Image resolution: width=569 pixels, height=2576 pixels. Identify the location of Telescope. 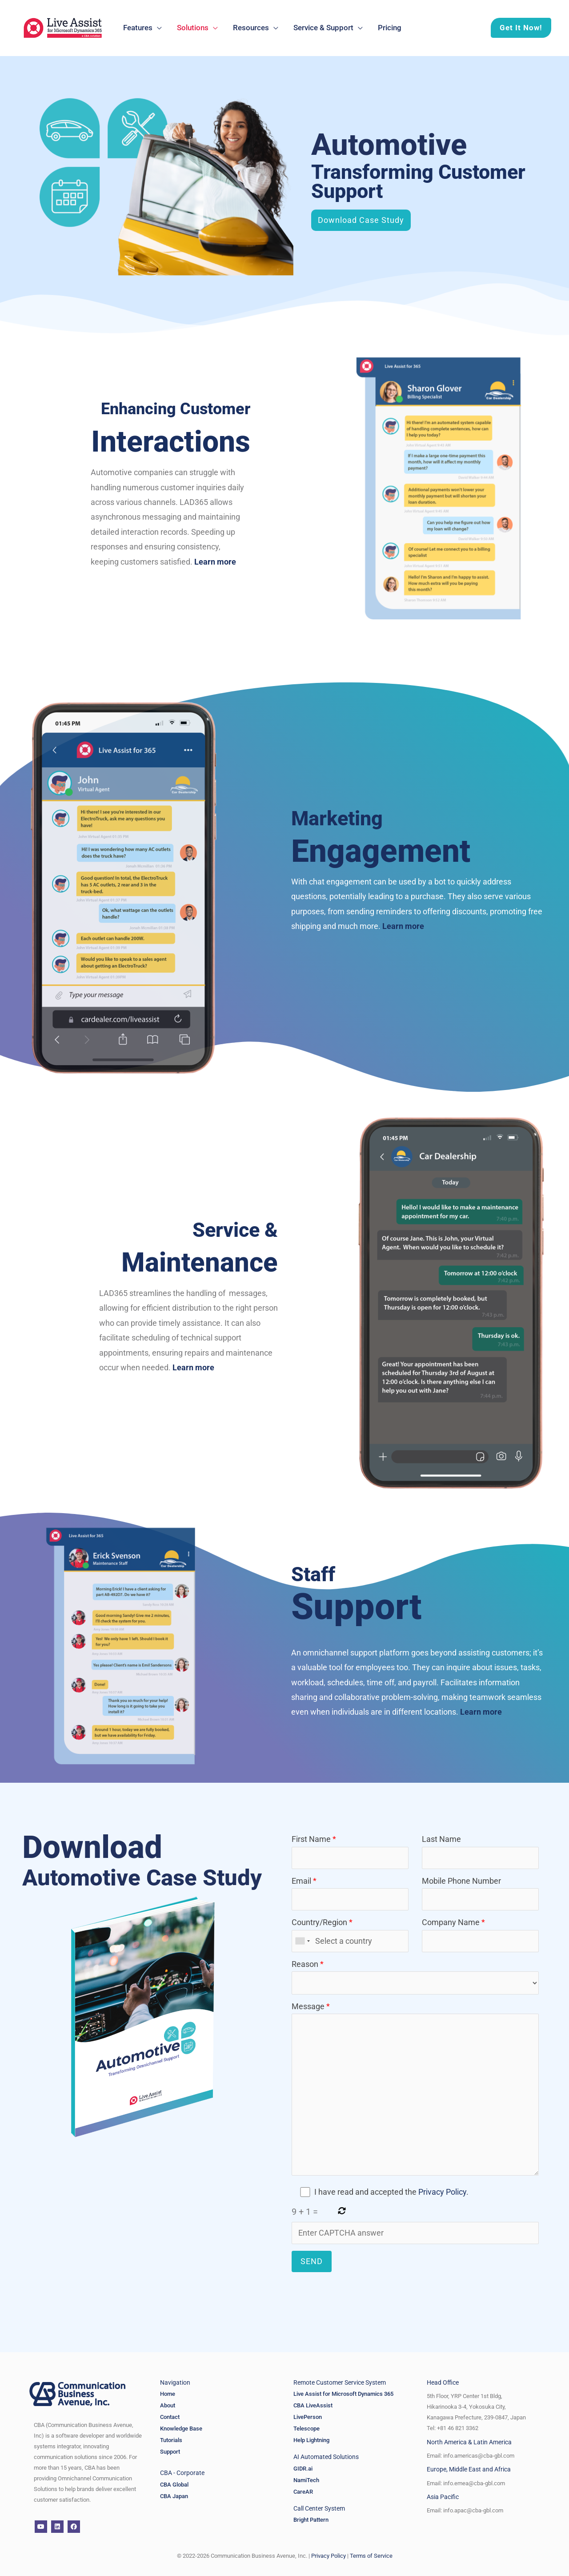
(306, 2428).